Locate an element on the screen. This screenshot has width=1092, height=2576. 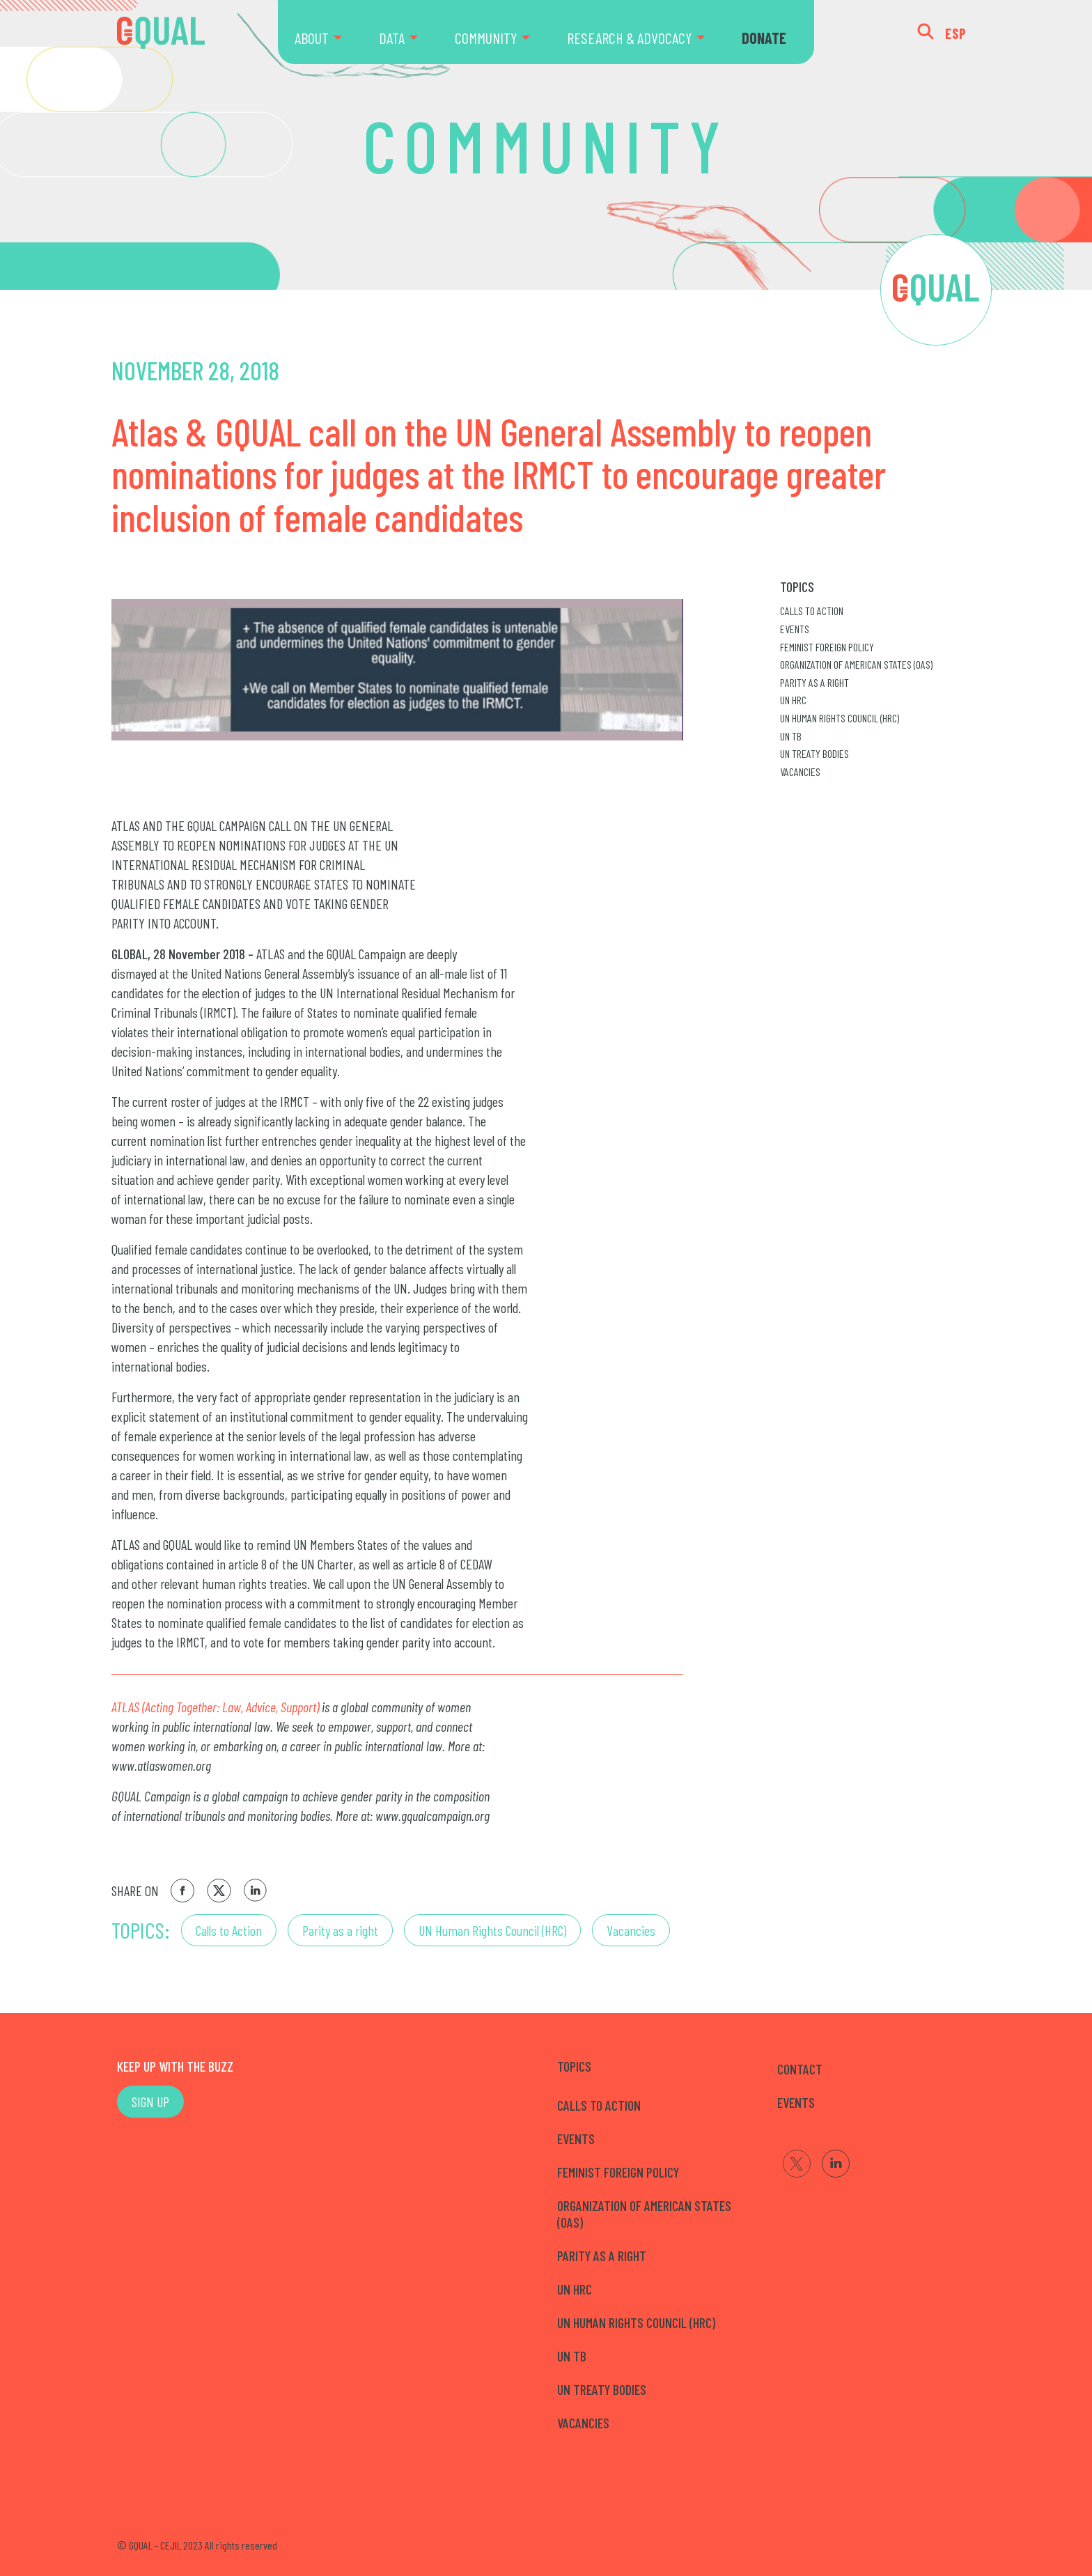
Topics is located at coordinates (797, 586).